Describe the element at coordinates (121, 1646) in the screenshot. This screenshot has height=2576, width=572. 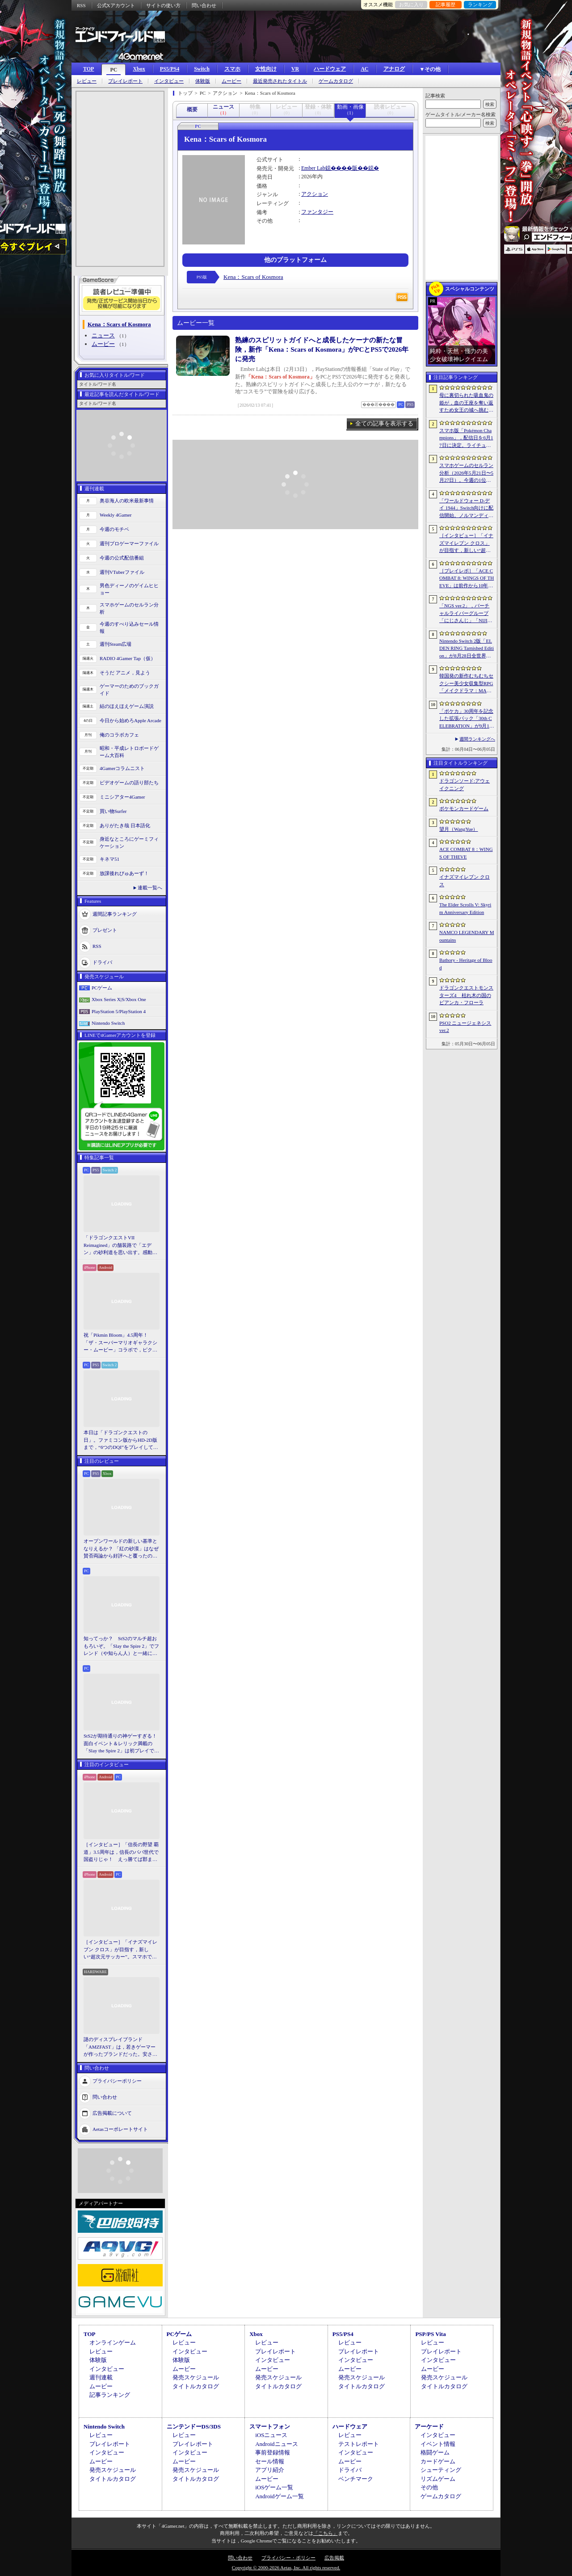
I see `知ってっか？ StS2のマルチ超おもろいぞ。「Slay the Spire 2」でフレンド（や知らん人）と一緒にグッチャグチャな沼に沈もうぜ！` at that location.